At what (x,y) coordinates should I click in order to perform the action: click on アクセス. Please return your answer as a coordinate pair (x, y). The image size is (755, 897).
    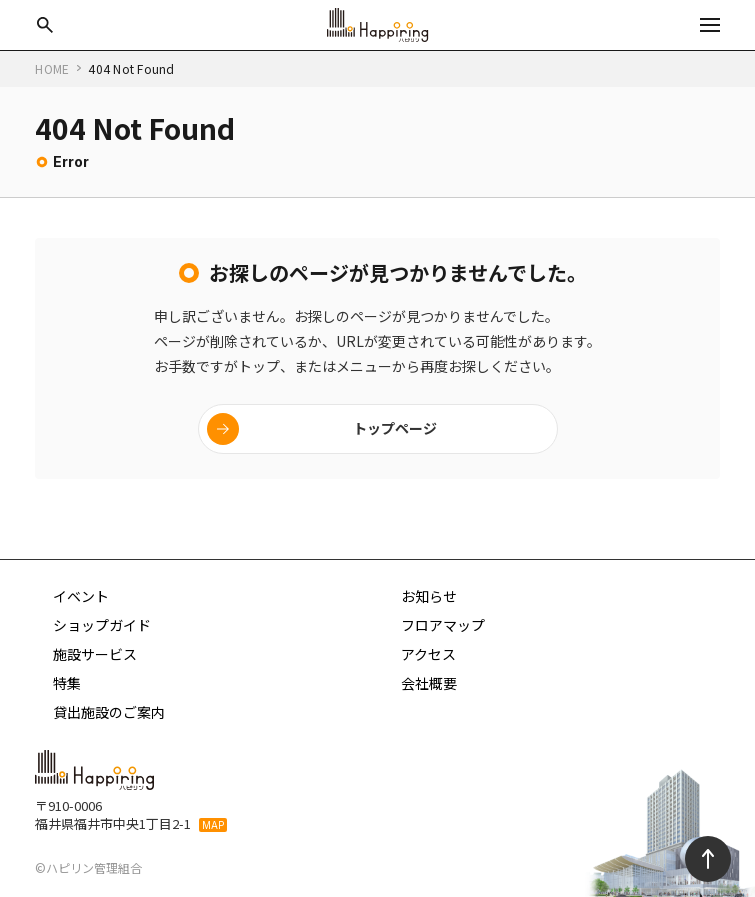
    Looking at the image, I should click on (428, 654).